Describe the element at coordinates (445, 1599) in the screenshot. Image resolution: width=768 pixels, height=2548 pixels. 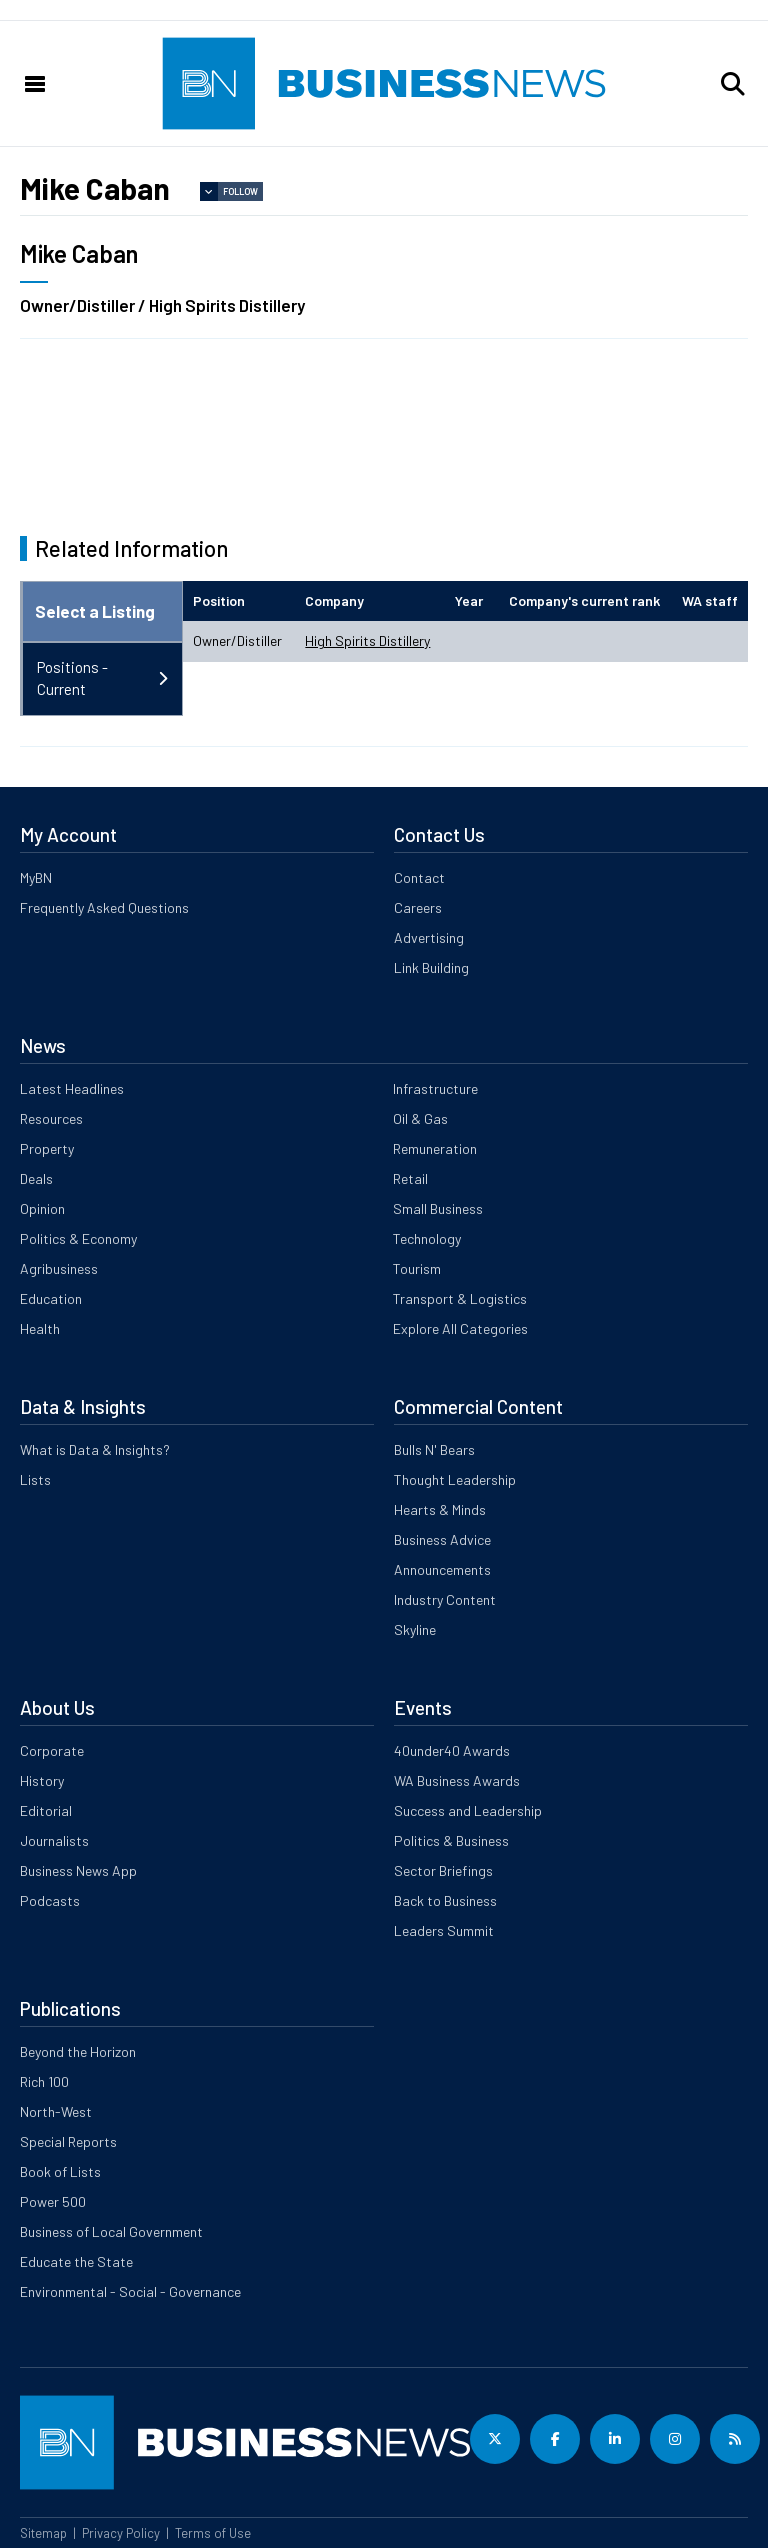
I see `Industry Content` at that location.